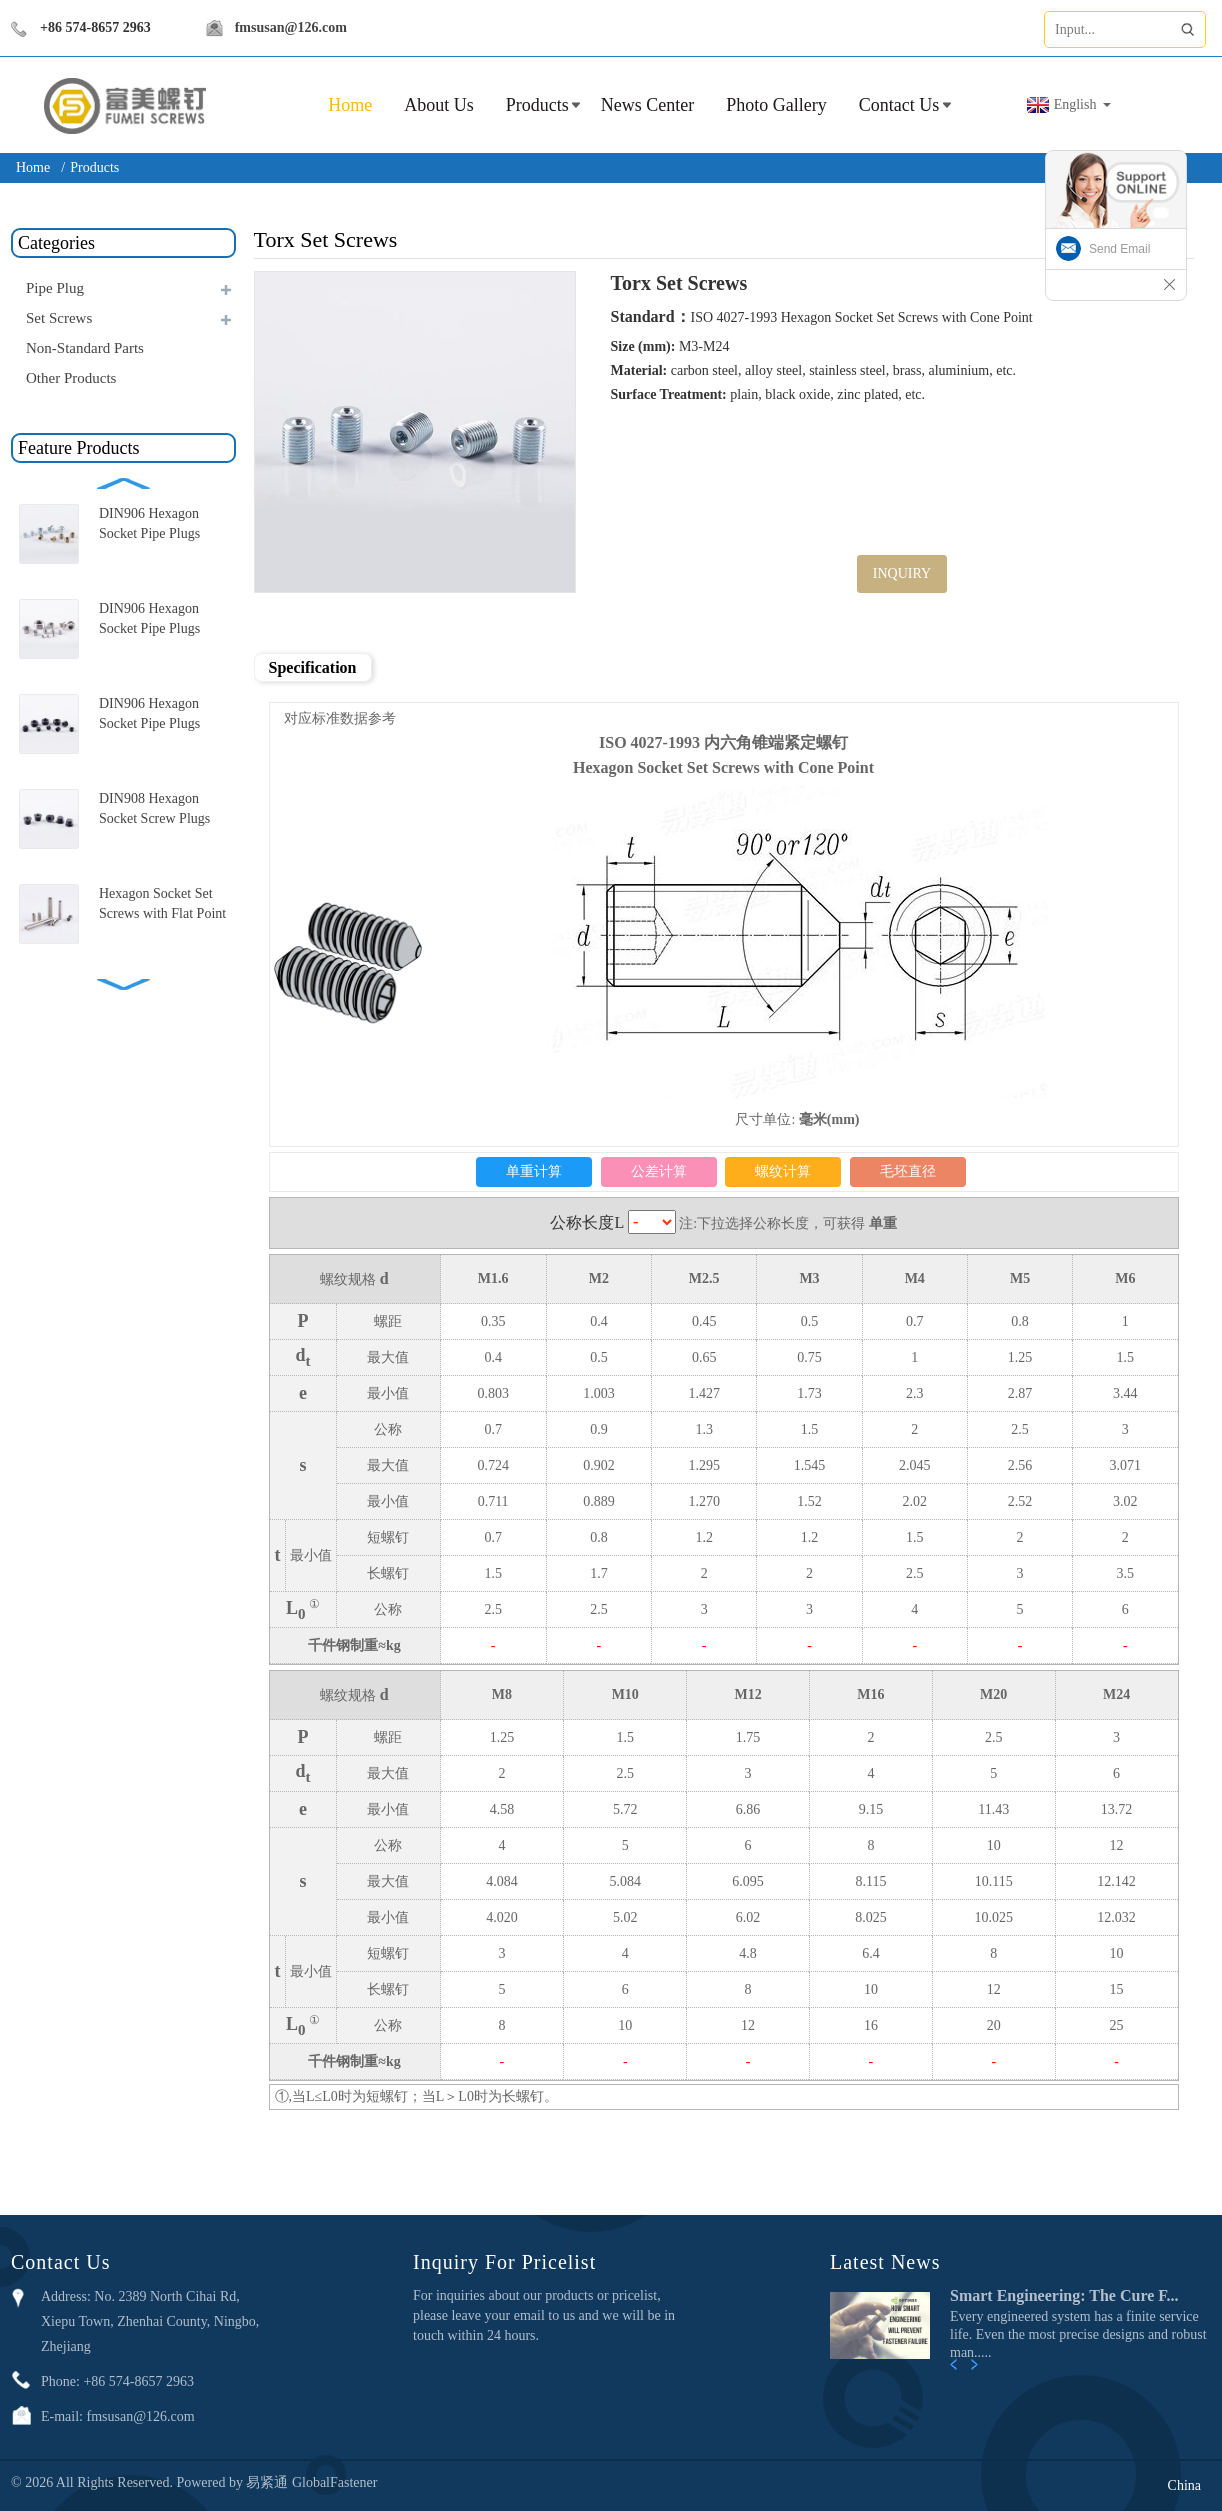  What do you see at coordinates (269, 2482) in the screenshot?
I see `易紧通` at bounding box center [269, 2482].